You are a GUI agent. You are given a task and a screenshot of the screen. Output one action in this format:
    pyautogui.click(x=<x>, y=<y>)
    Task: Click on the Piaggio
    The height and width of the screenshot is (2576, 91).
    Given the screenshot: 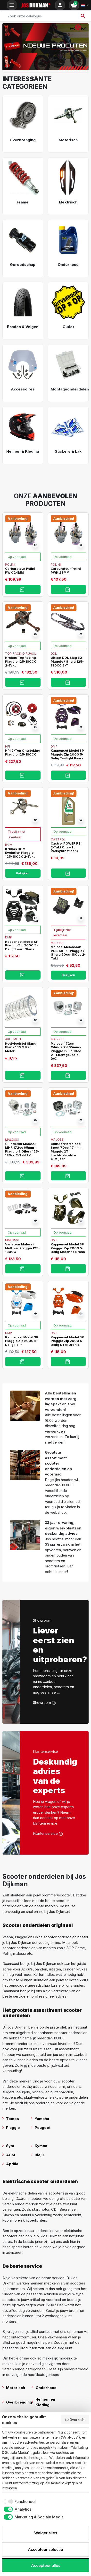 What is the action you would take?
    pyautogui.click(x=13, y=2127)
    